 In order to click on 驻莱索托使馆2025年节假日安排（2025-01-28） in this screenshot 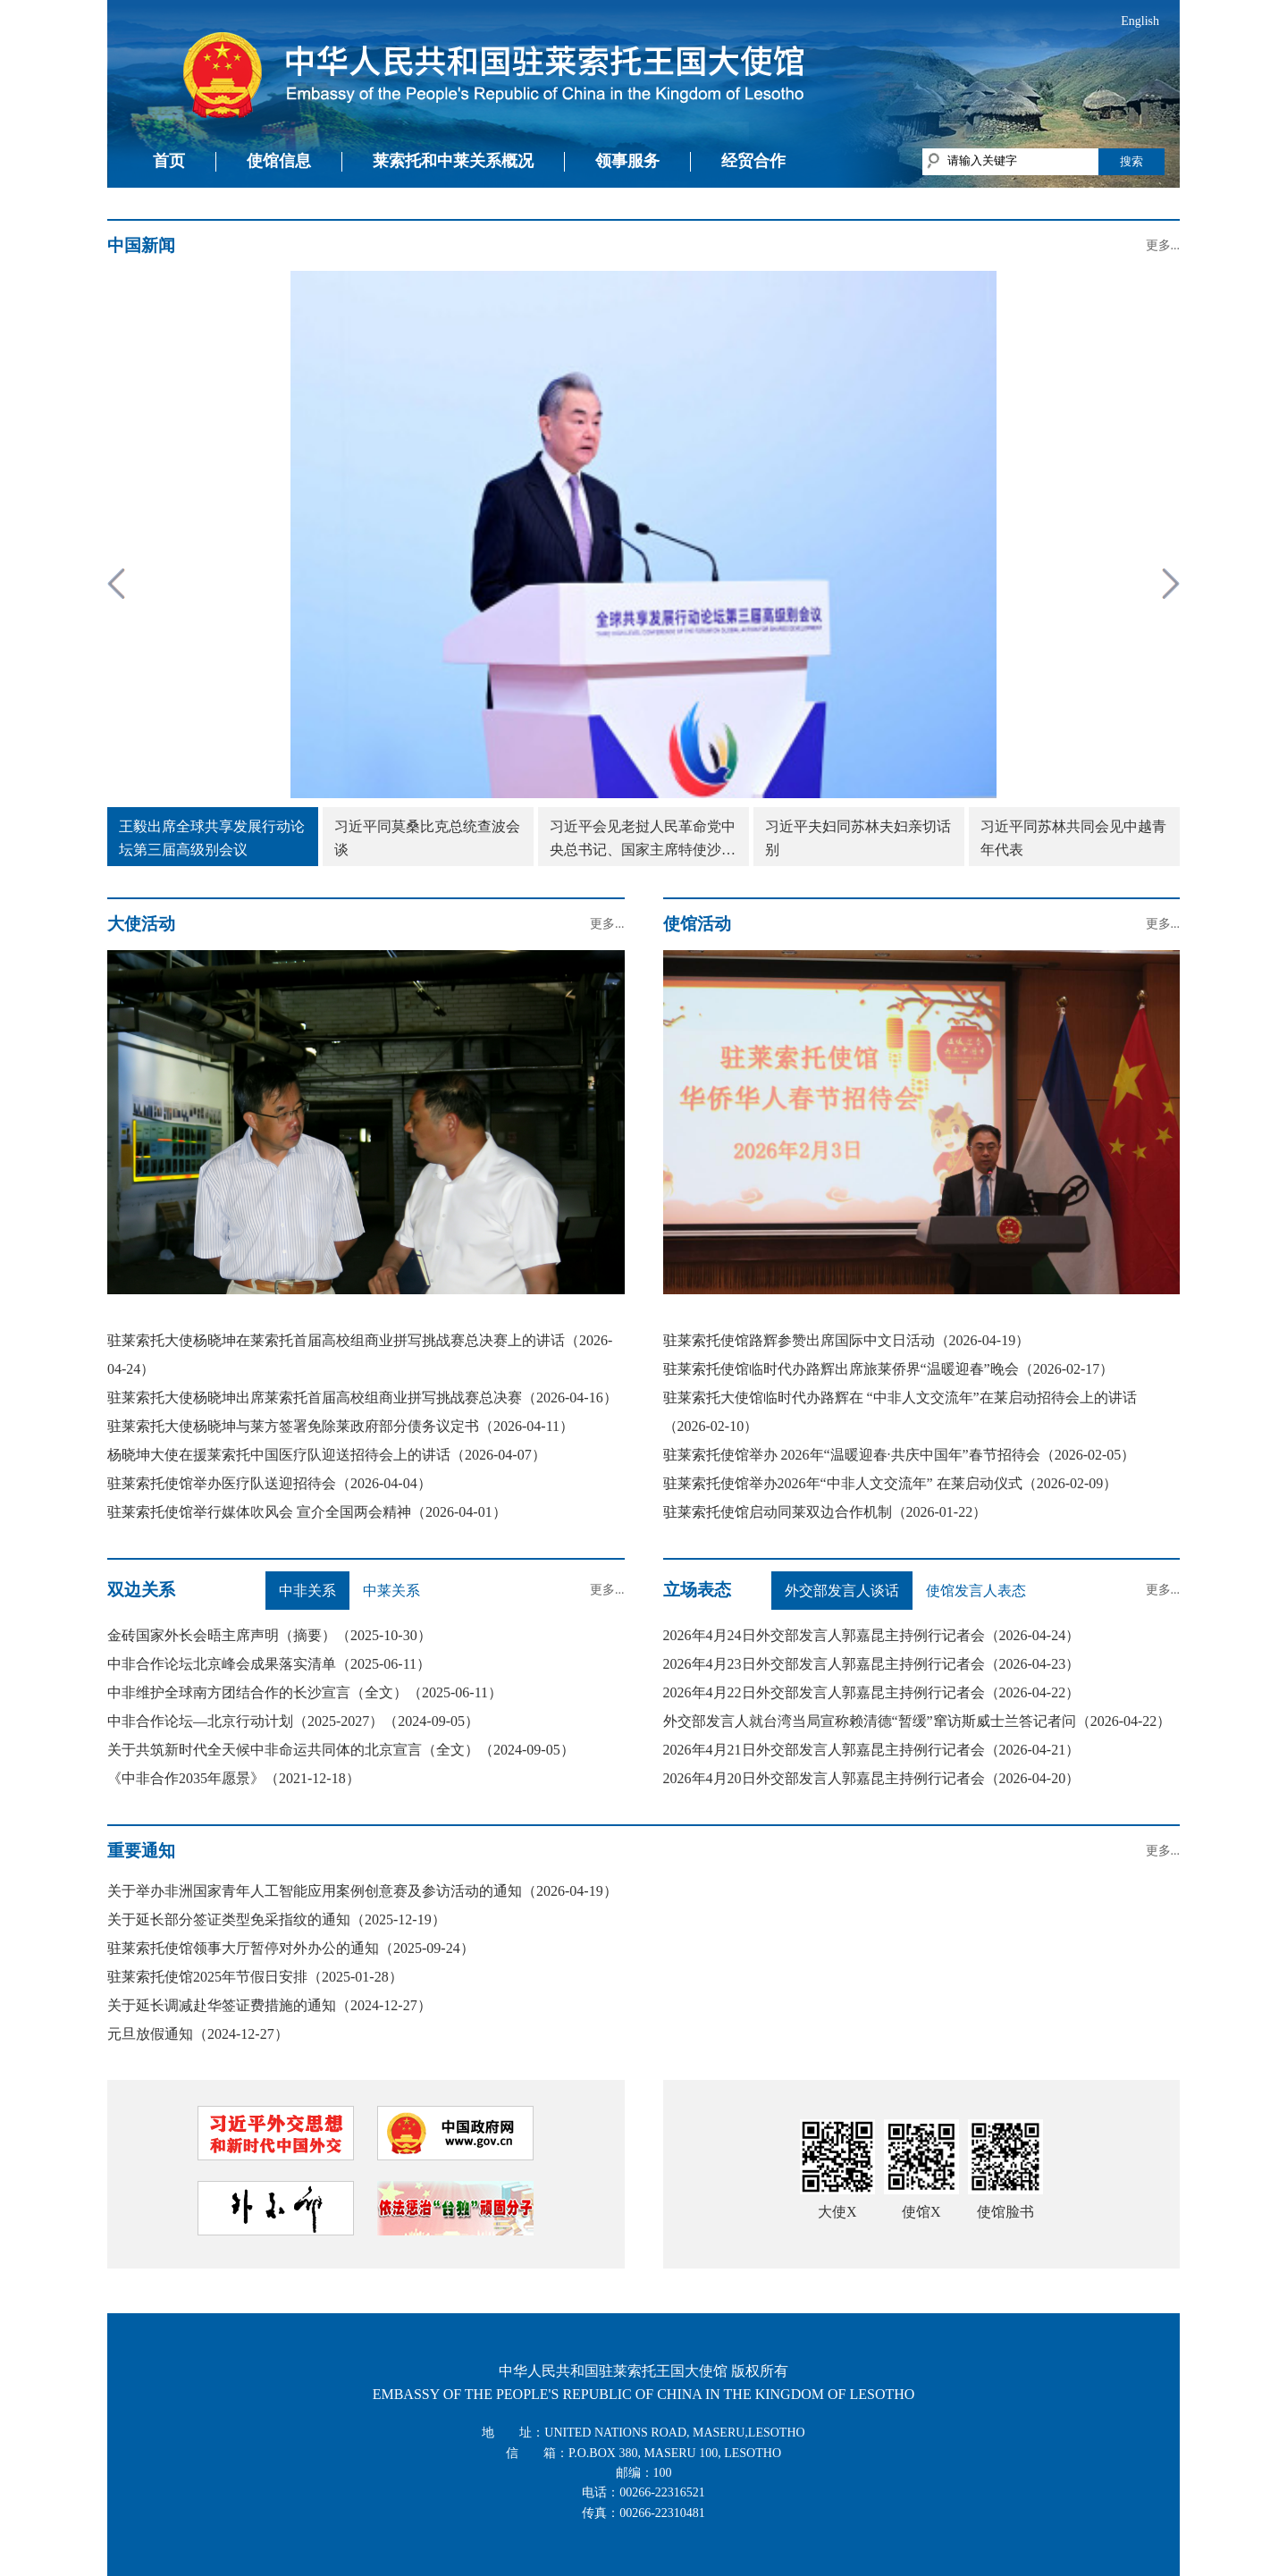, I will do `click(255, 1976)`.